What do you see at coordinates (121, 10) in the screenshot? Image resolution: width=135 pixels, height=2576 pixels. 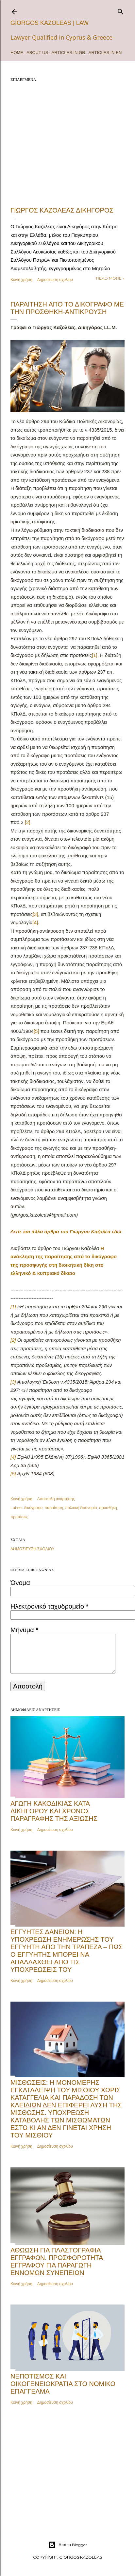 I see `[Αναζήτηση]` at bounding box center [121, 10].